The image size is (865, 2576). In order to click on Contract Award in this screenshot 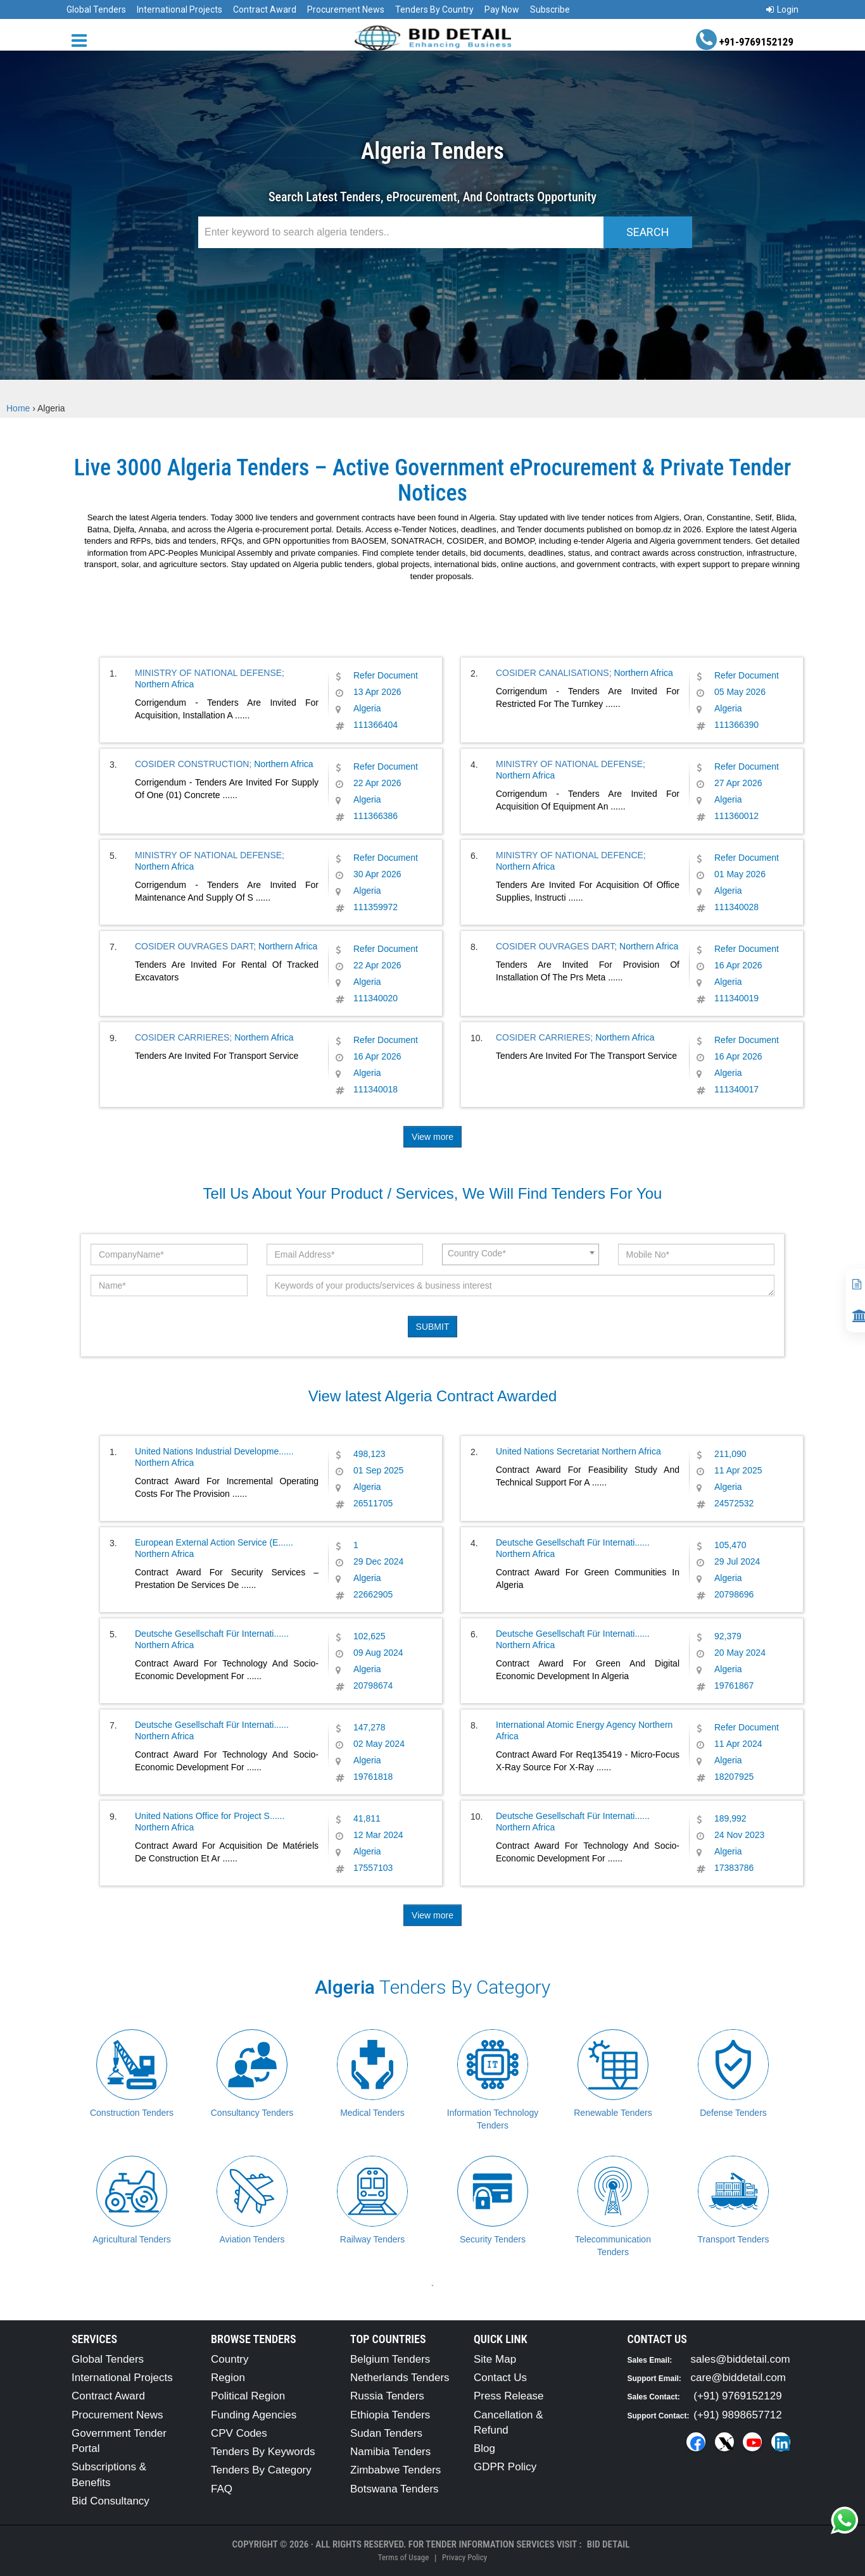, I will do `click(264, 9)`.